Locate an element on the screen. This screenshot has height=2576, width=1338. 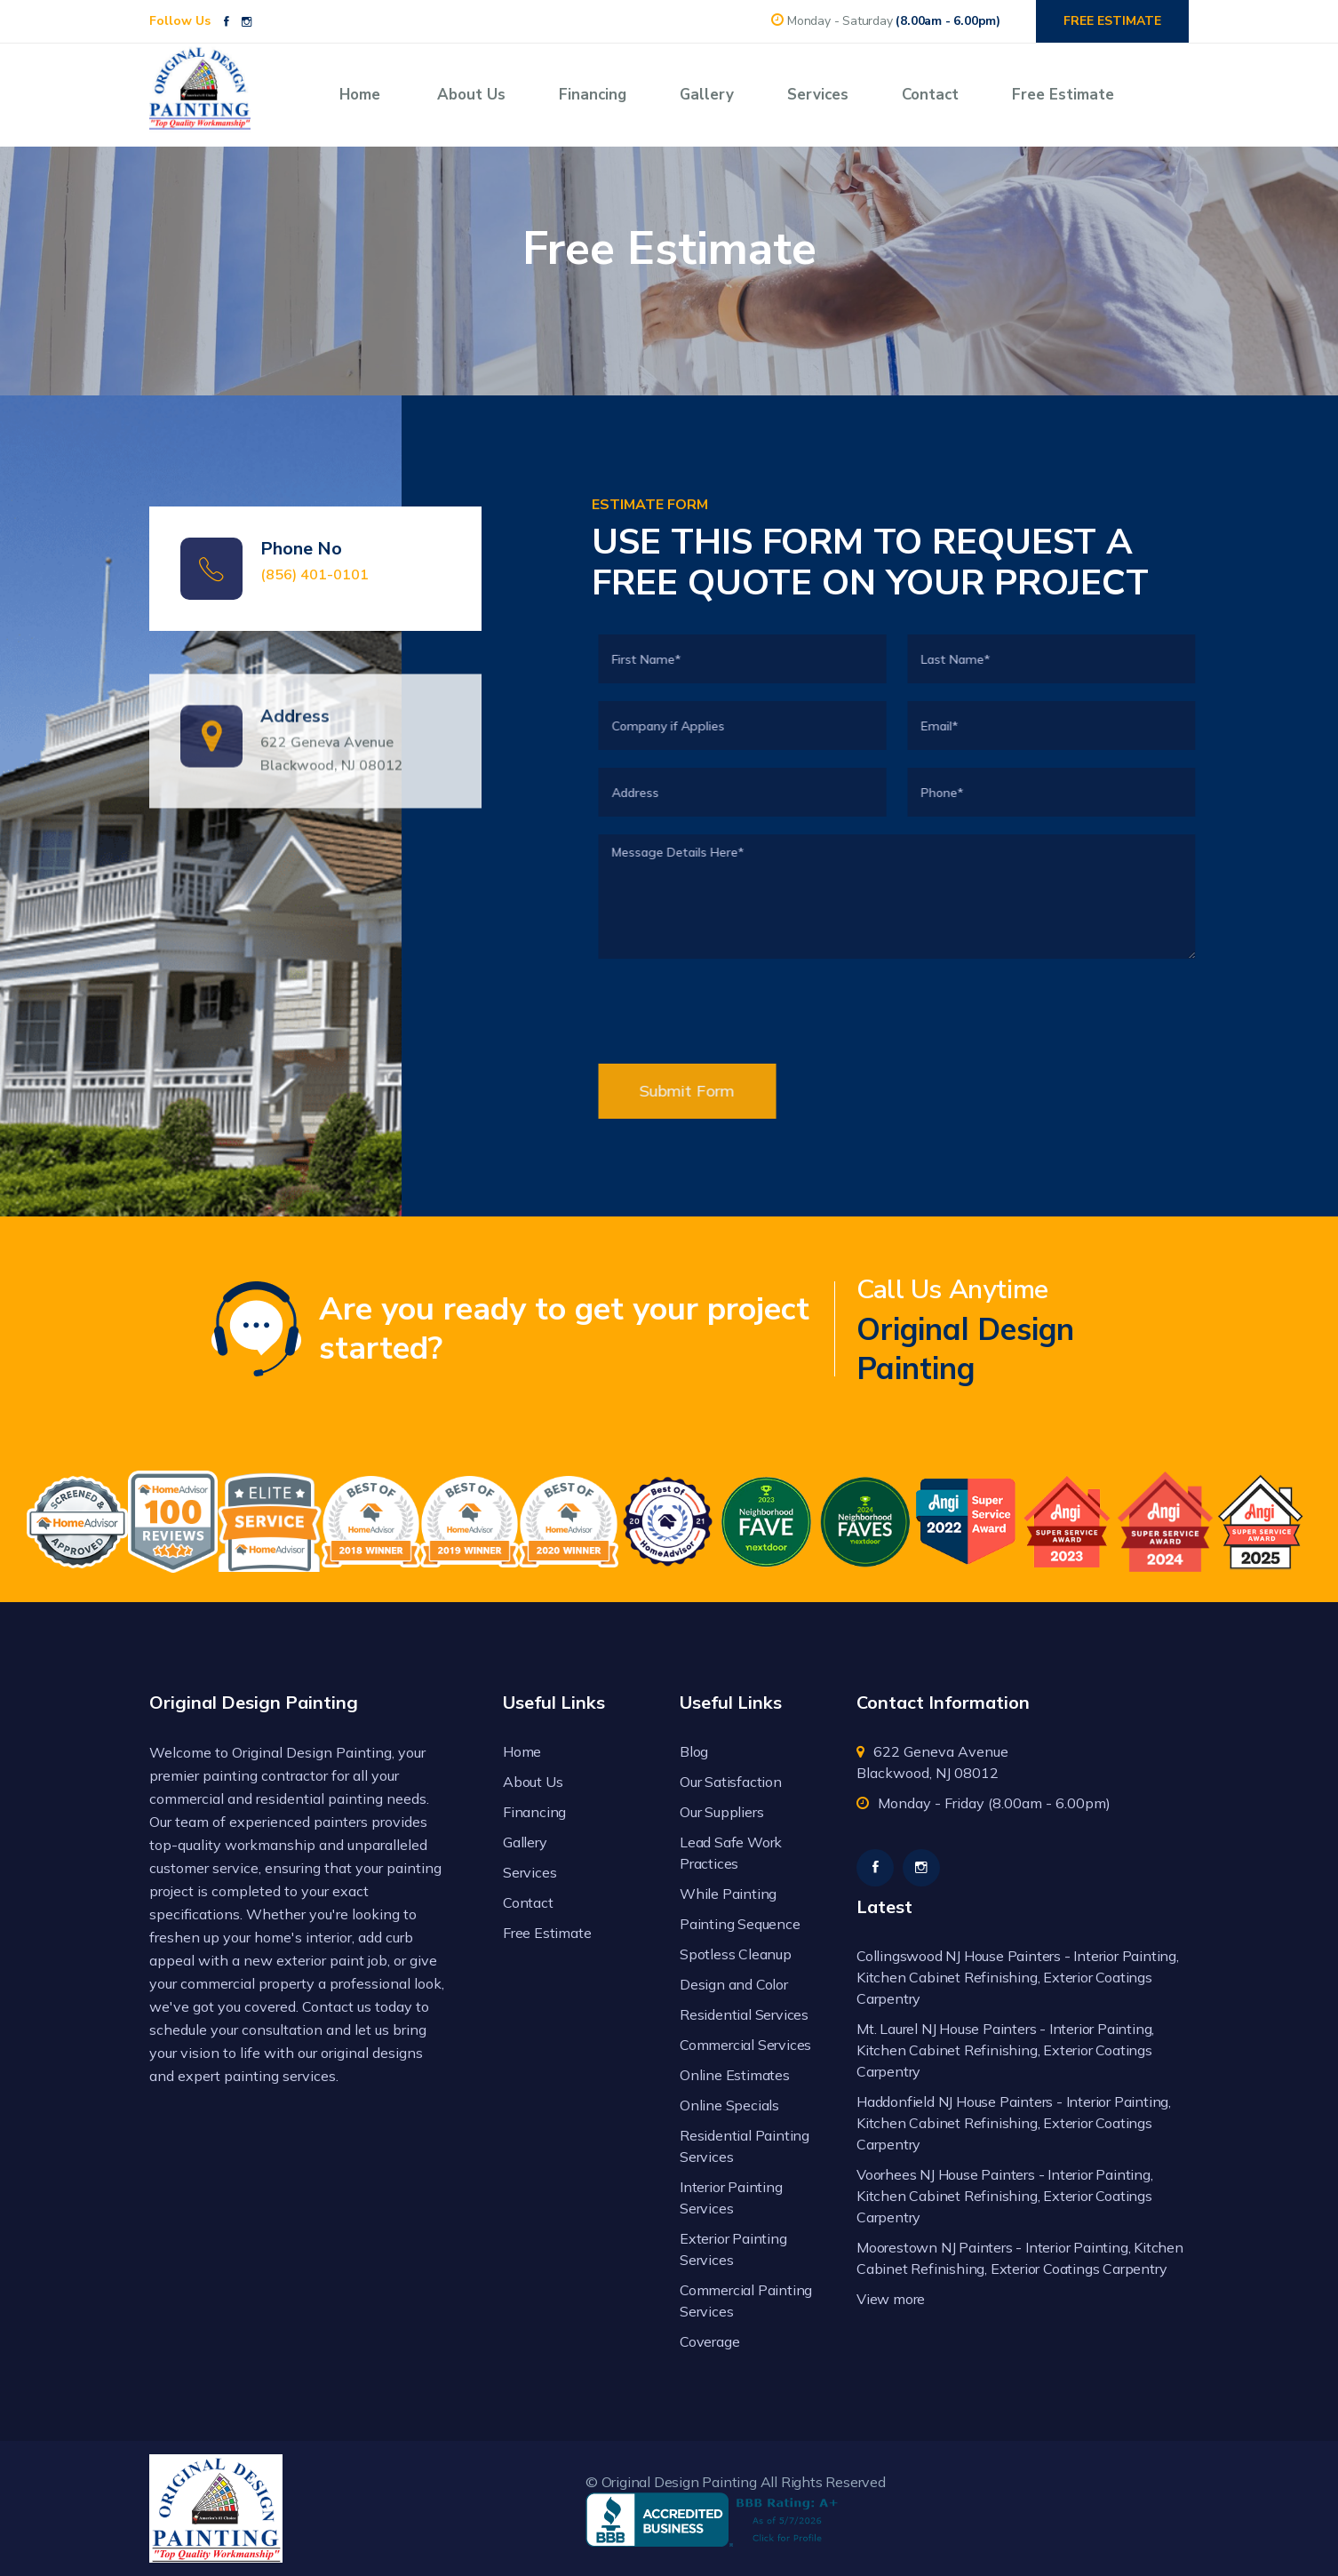
Commercial Services is located at coordinates (745, 2045).